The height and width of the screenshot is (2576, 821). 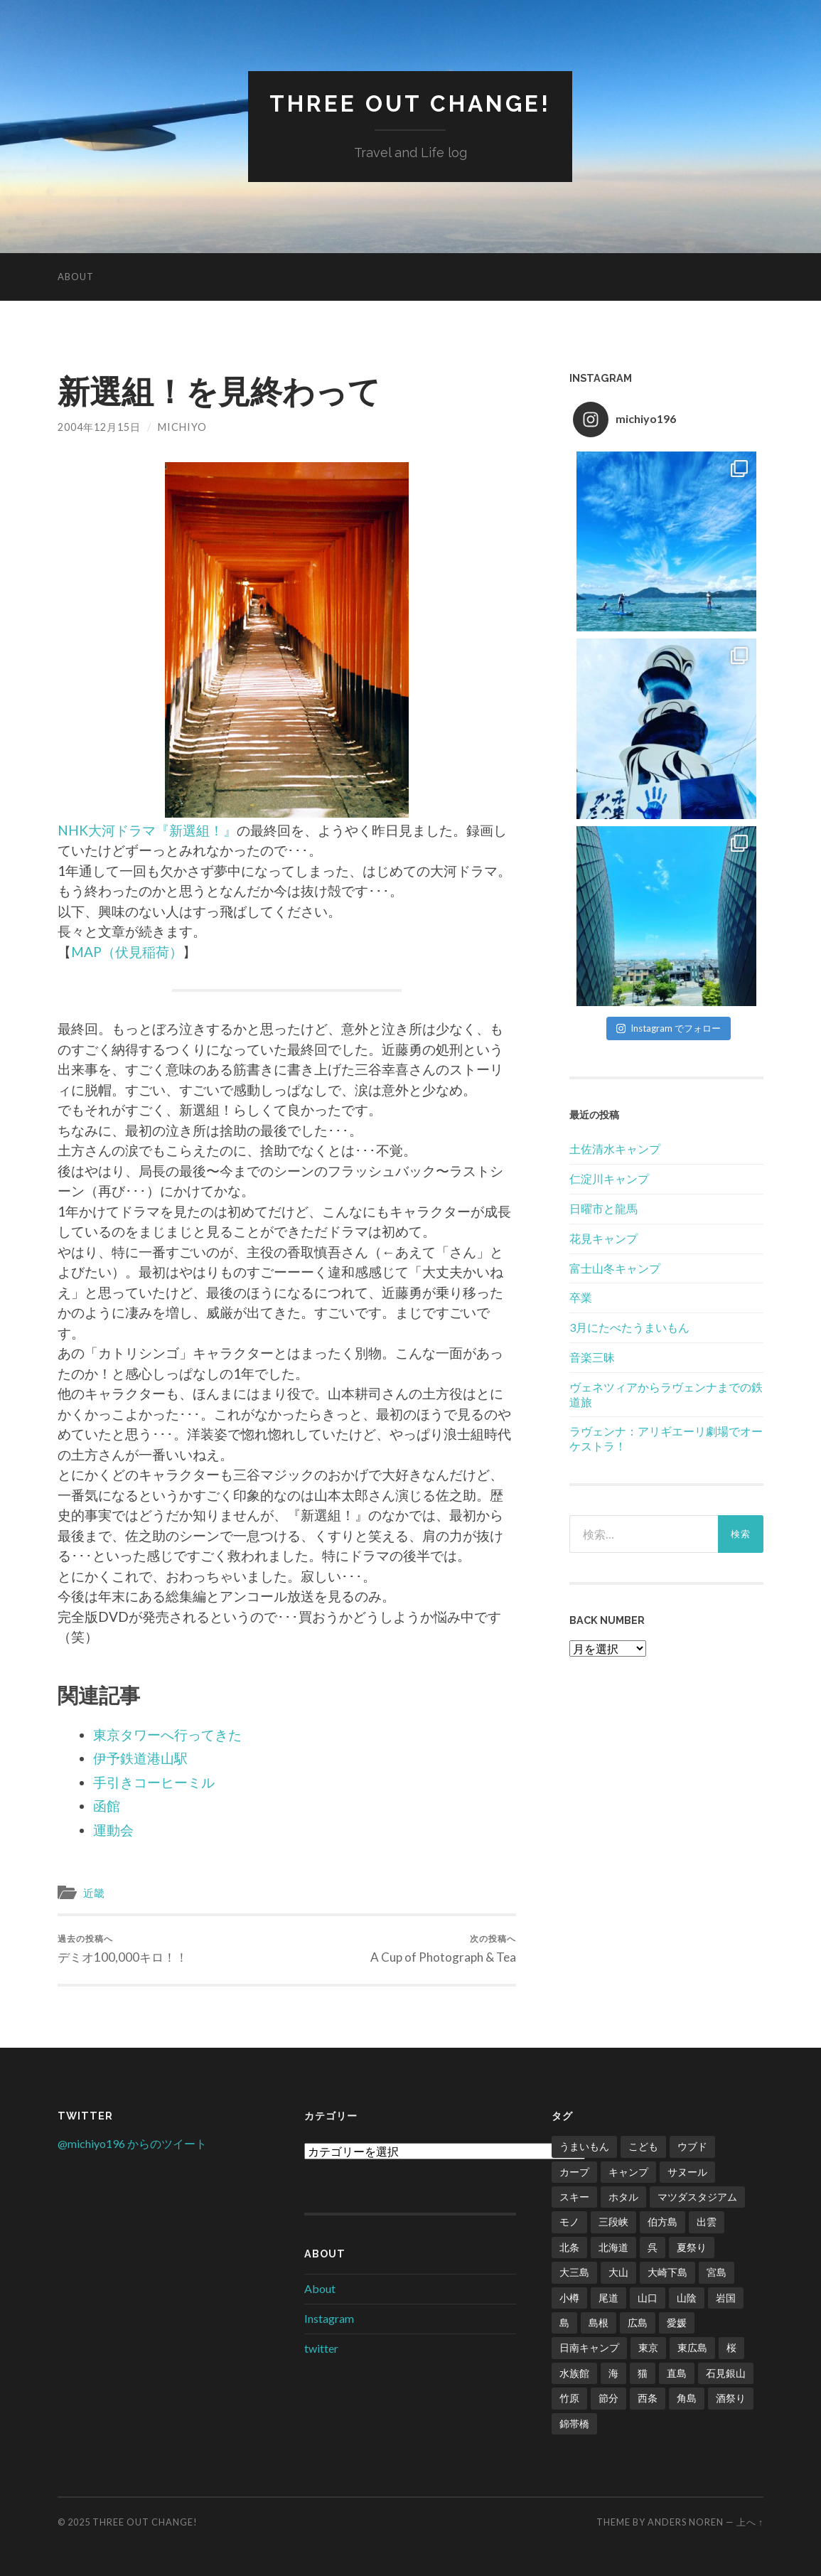 What do you see at coordinates (707, 2222) in the screenshot?
I see `出雲 [出雲 (3個の項目)]` at bounding box center [707, 2222].